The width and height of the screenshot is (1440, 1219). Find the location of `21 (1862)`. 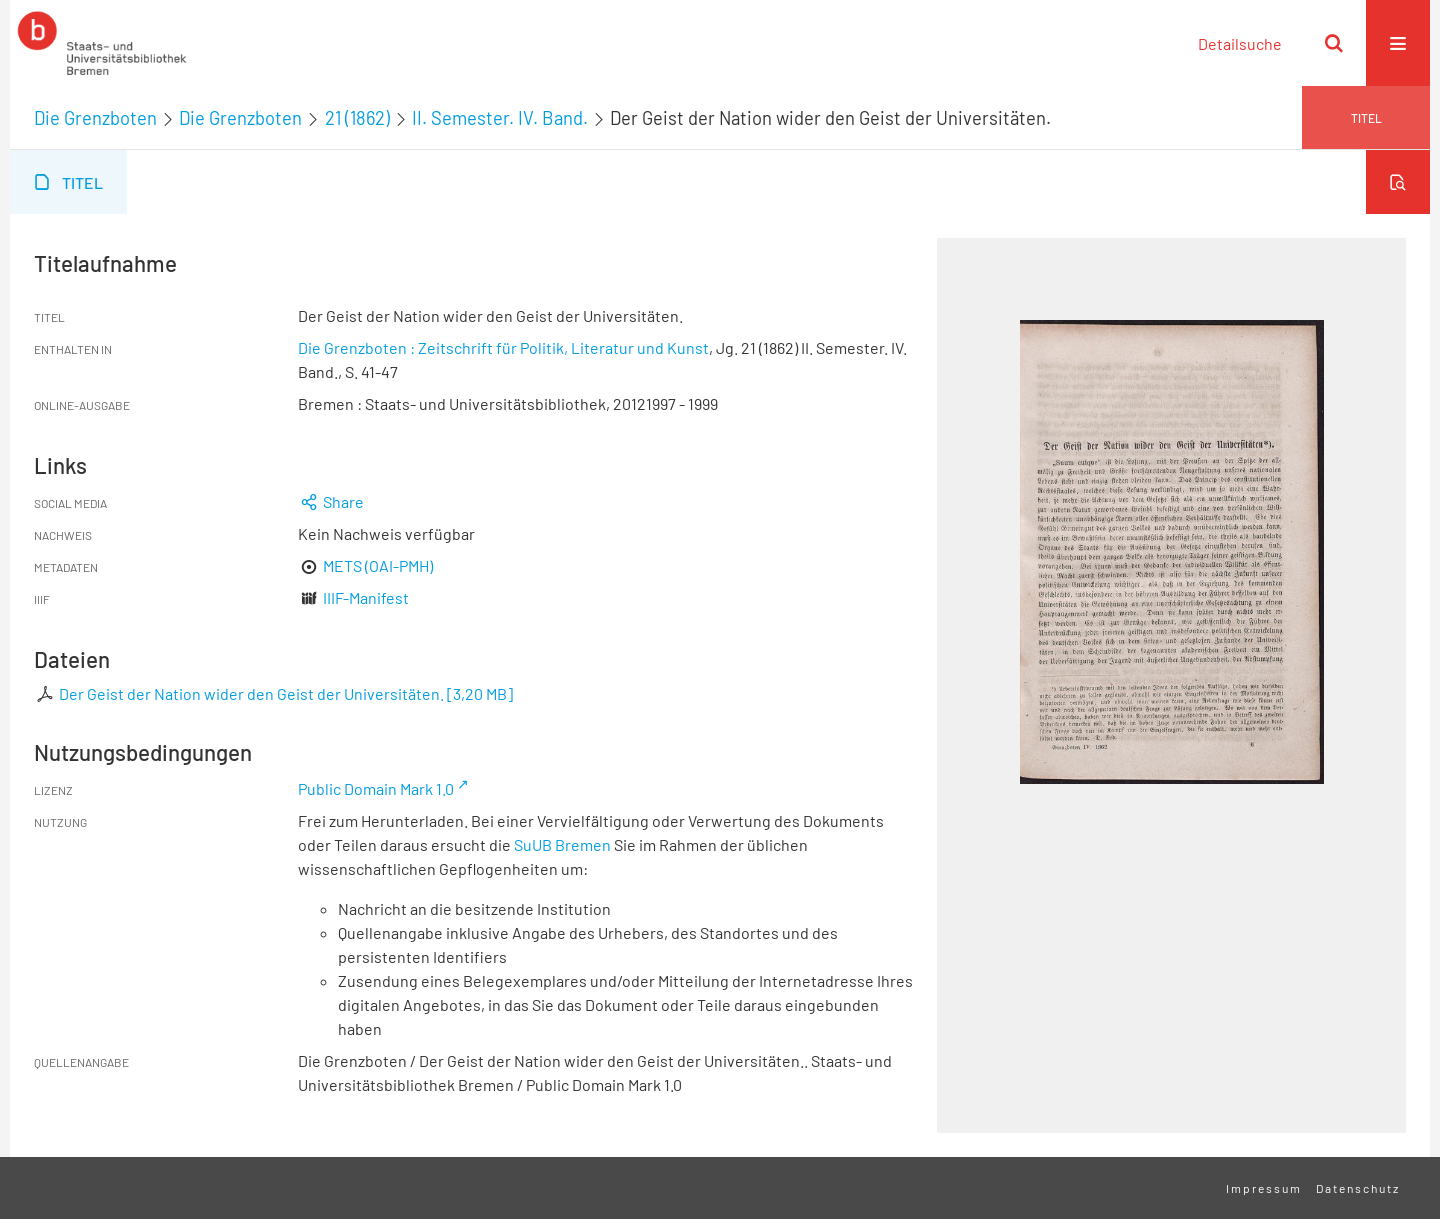

21 (1862) is located at coordinates (357, 118).